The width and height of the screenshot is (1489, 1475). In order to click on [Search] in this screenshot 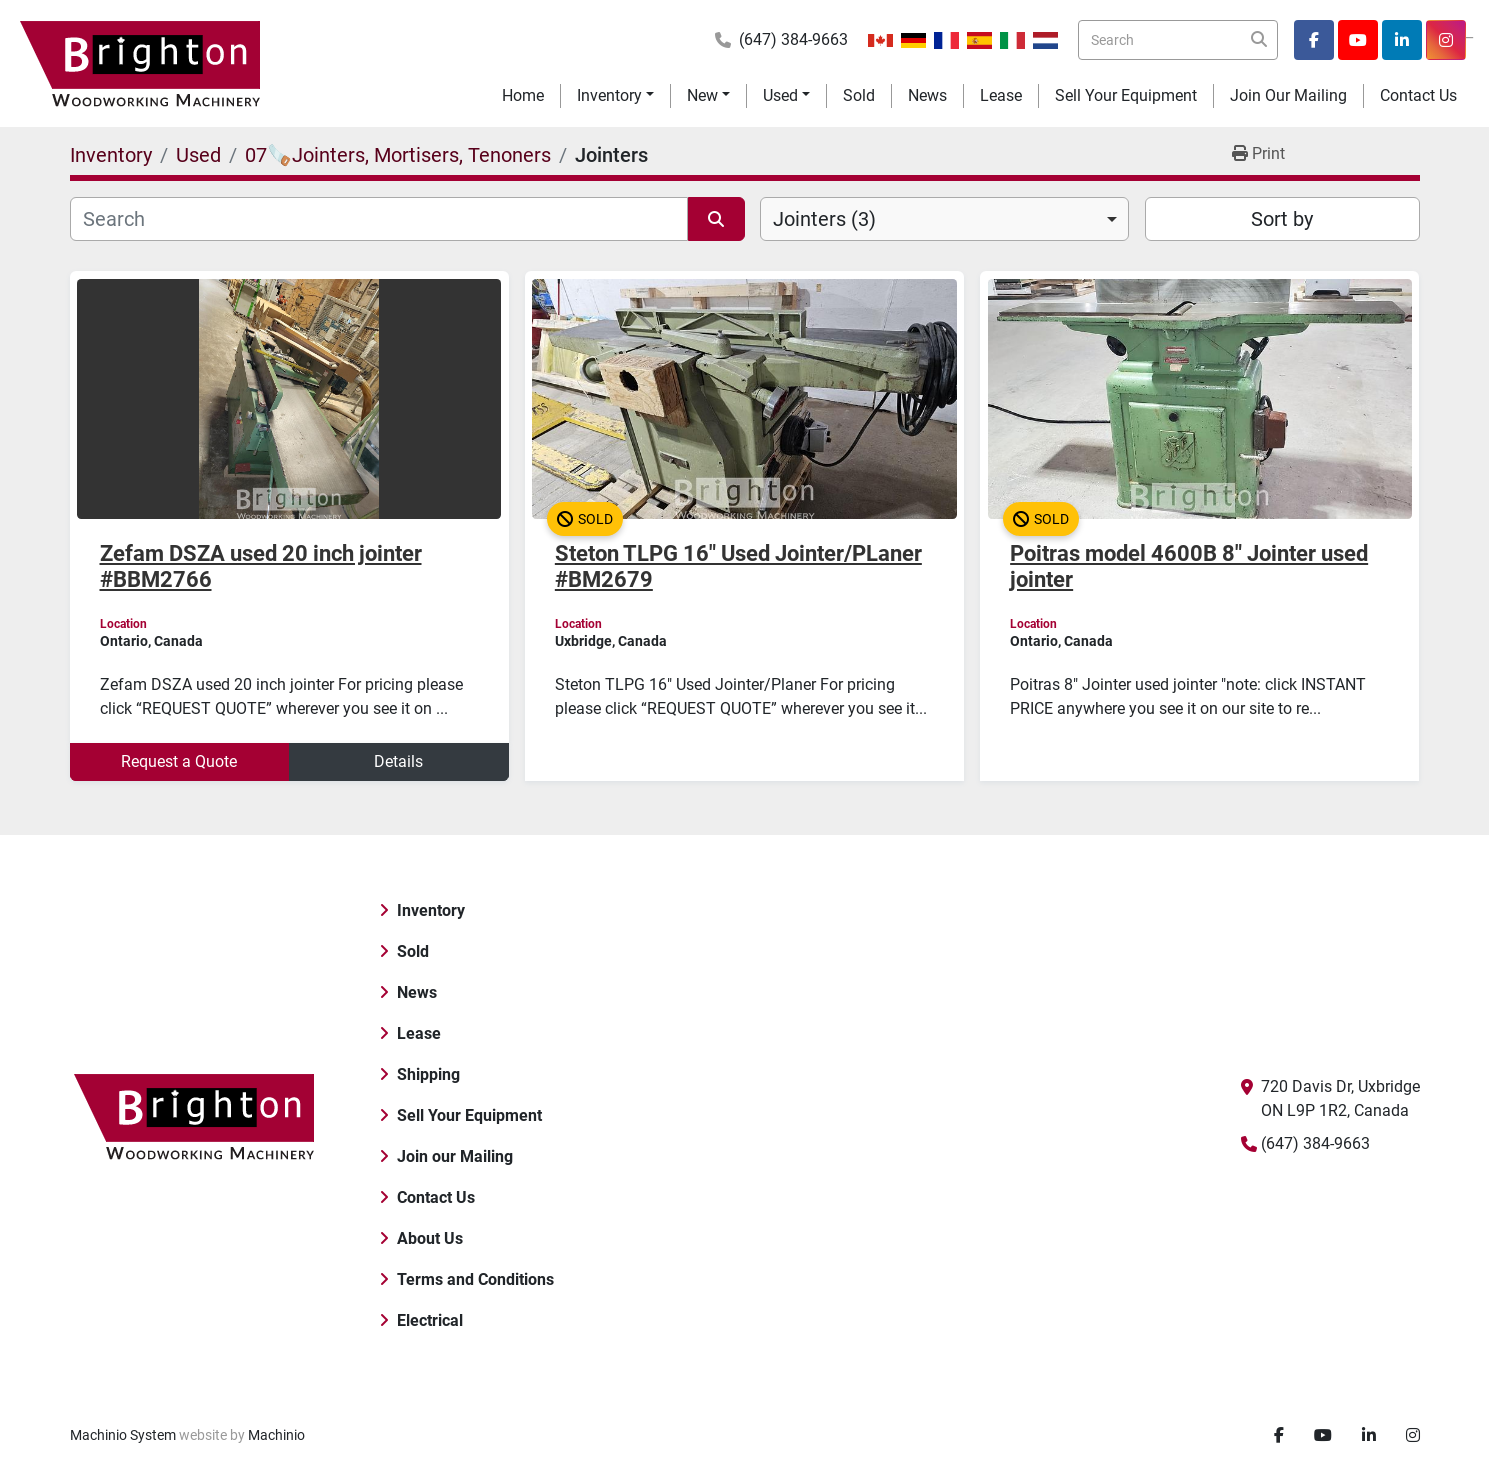, I will do `click(1178, 40)`.